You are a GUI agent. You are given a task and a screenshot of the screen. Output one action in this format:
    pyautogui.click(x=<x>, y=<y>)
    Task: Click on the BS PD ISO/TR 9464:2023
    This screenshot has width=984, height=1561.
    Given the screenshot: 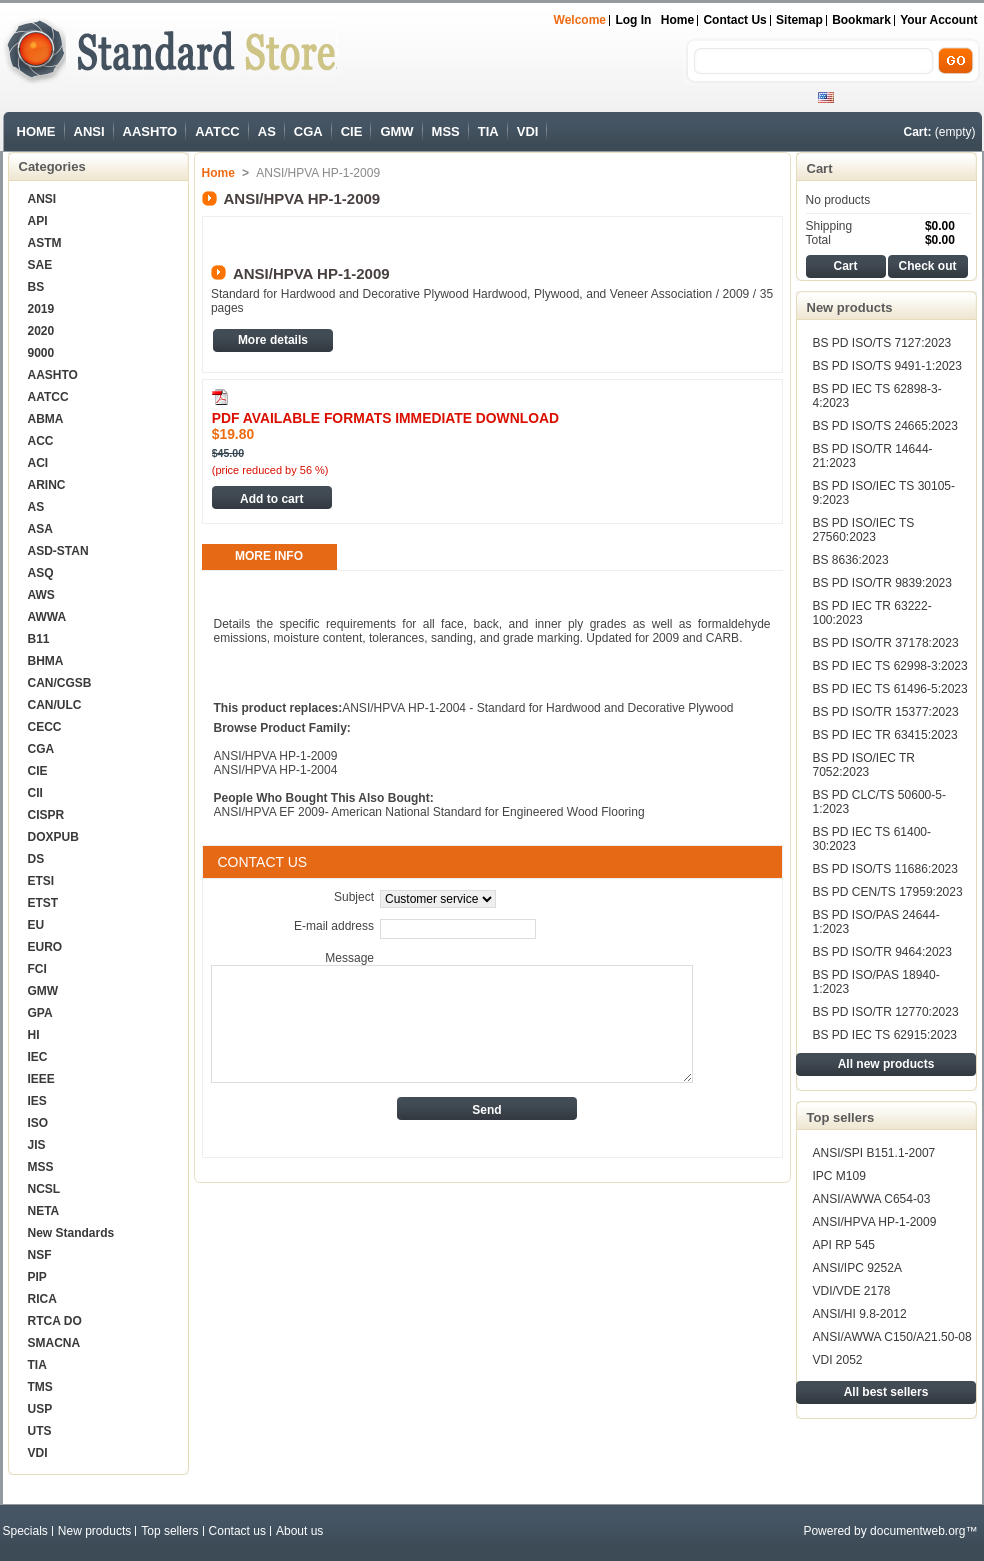 What is the action you would take?
    pyautogui.click(x=882, y=952)
    